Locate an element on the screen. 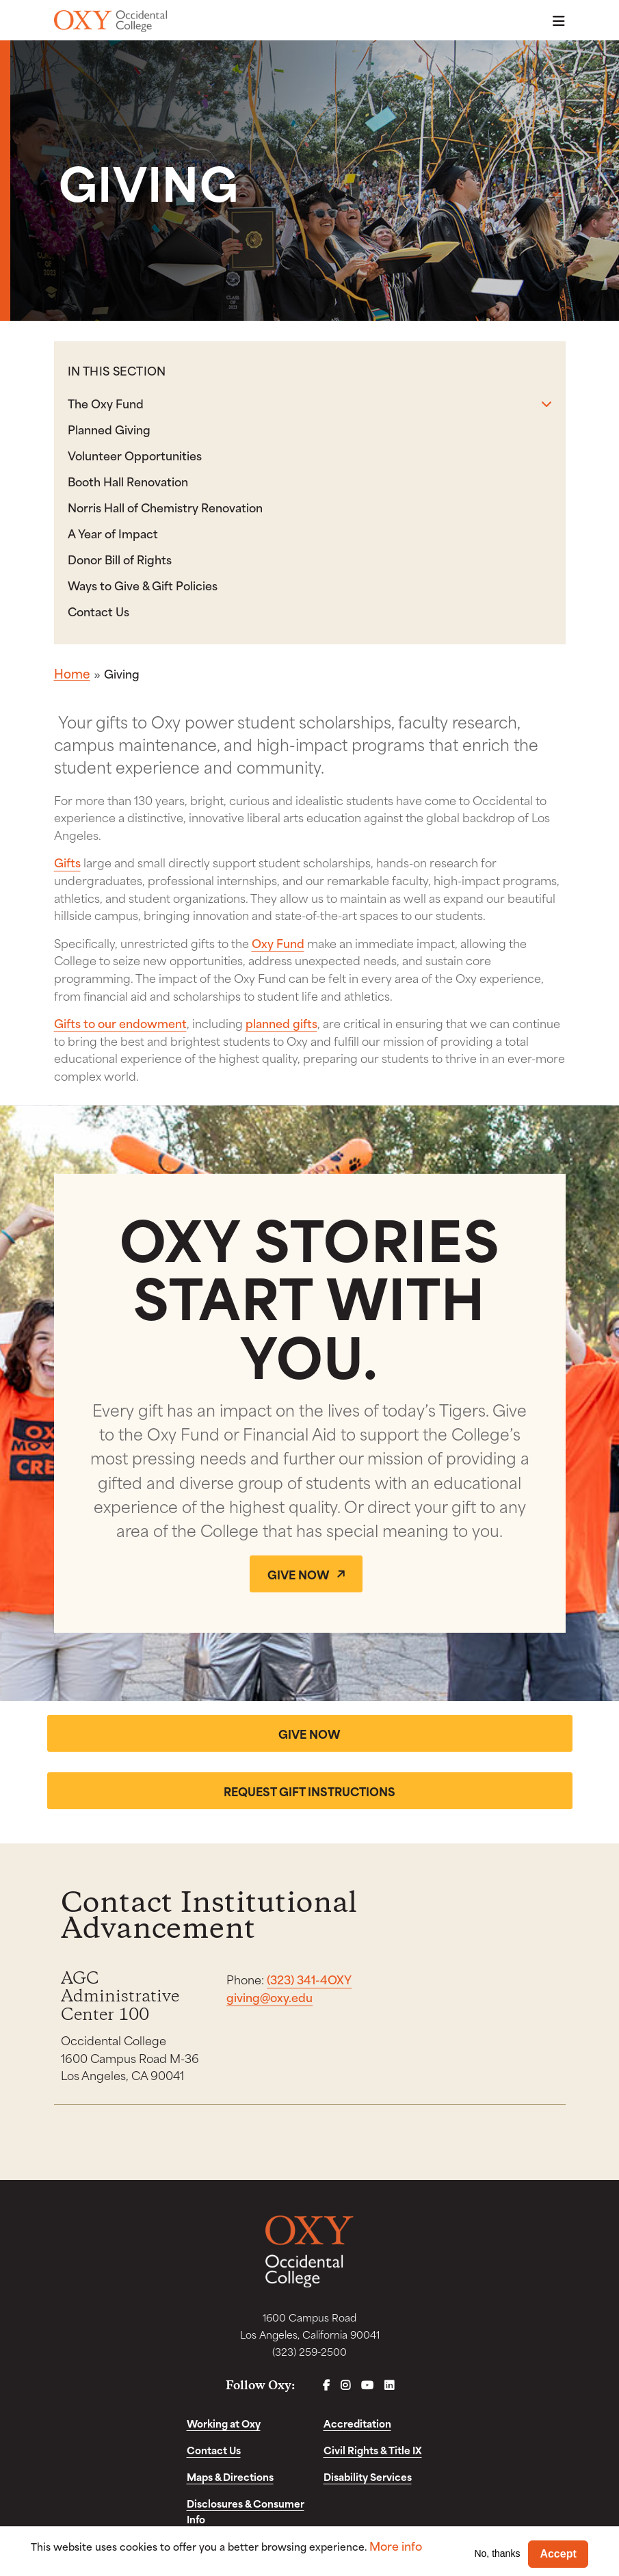 The width and height of the screenshot is (619, 2576). Accept is located at coordinates (558, 2554).